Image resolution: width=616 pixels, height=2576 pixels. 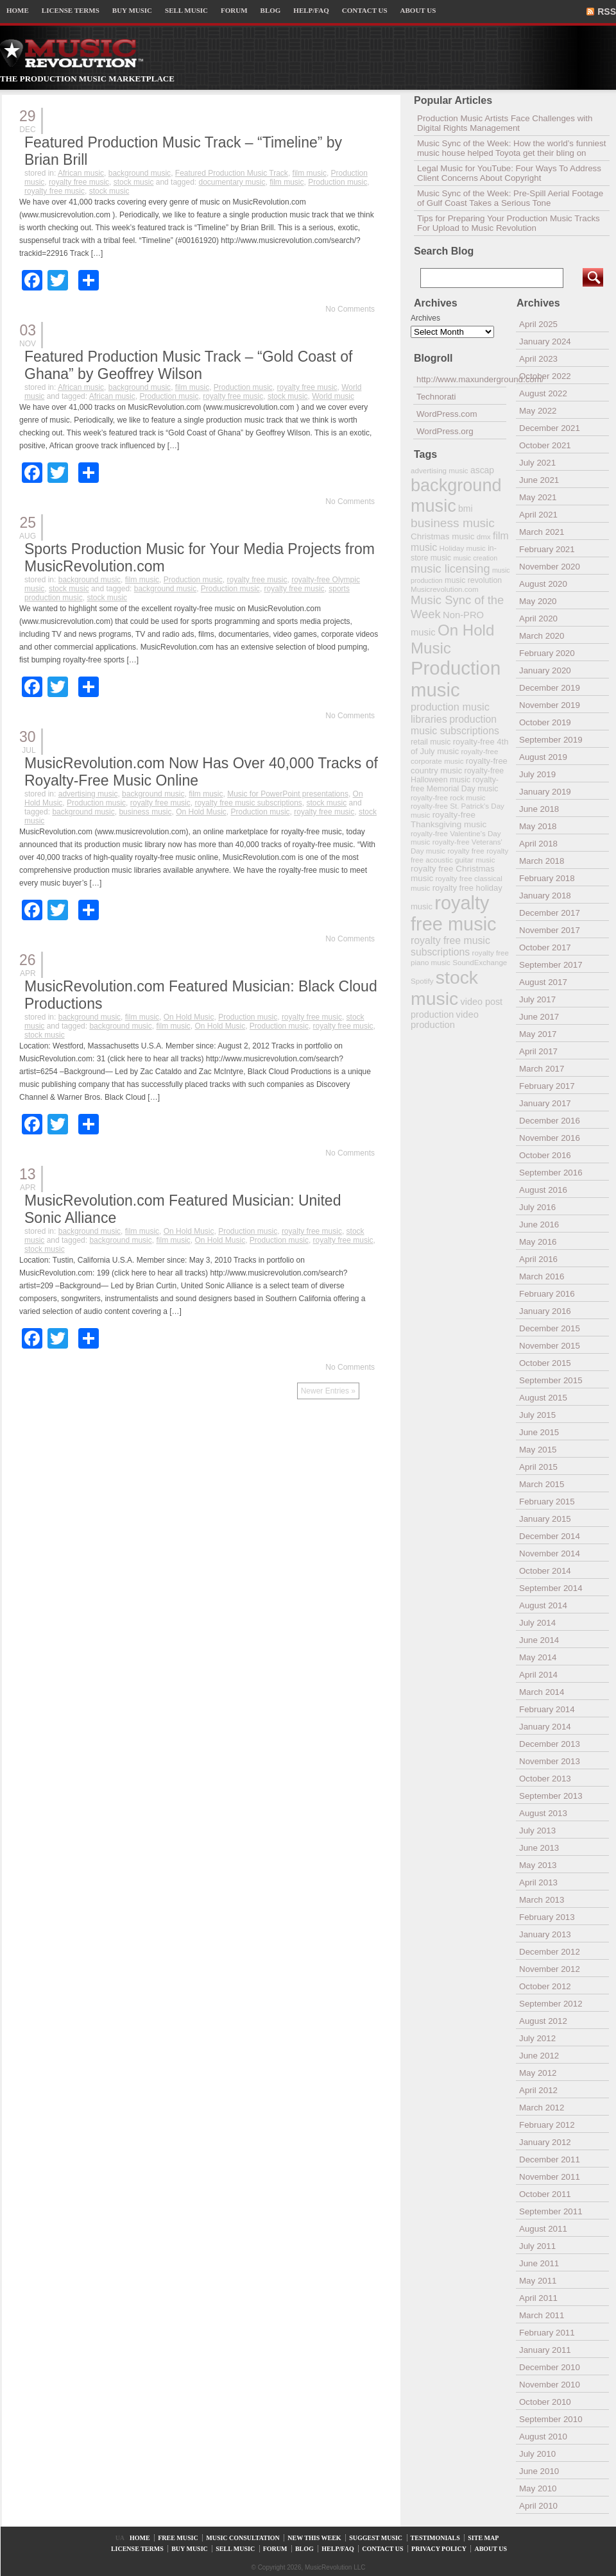 What do you see at coordinates (314, 2537) in the screenshot?
I see `NEW THIS WEEK` at bounding box center [314, 2537].